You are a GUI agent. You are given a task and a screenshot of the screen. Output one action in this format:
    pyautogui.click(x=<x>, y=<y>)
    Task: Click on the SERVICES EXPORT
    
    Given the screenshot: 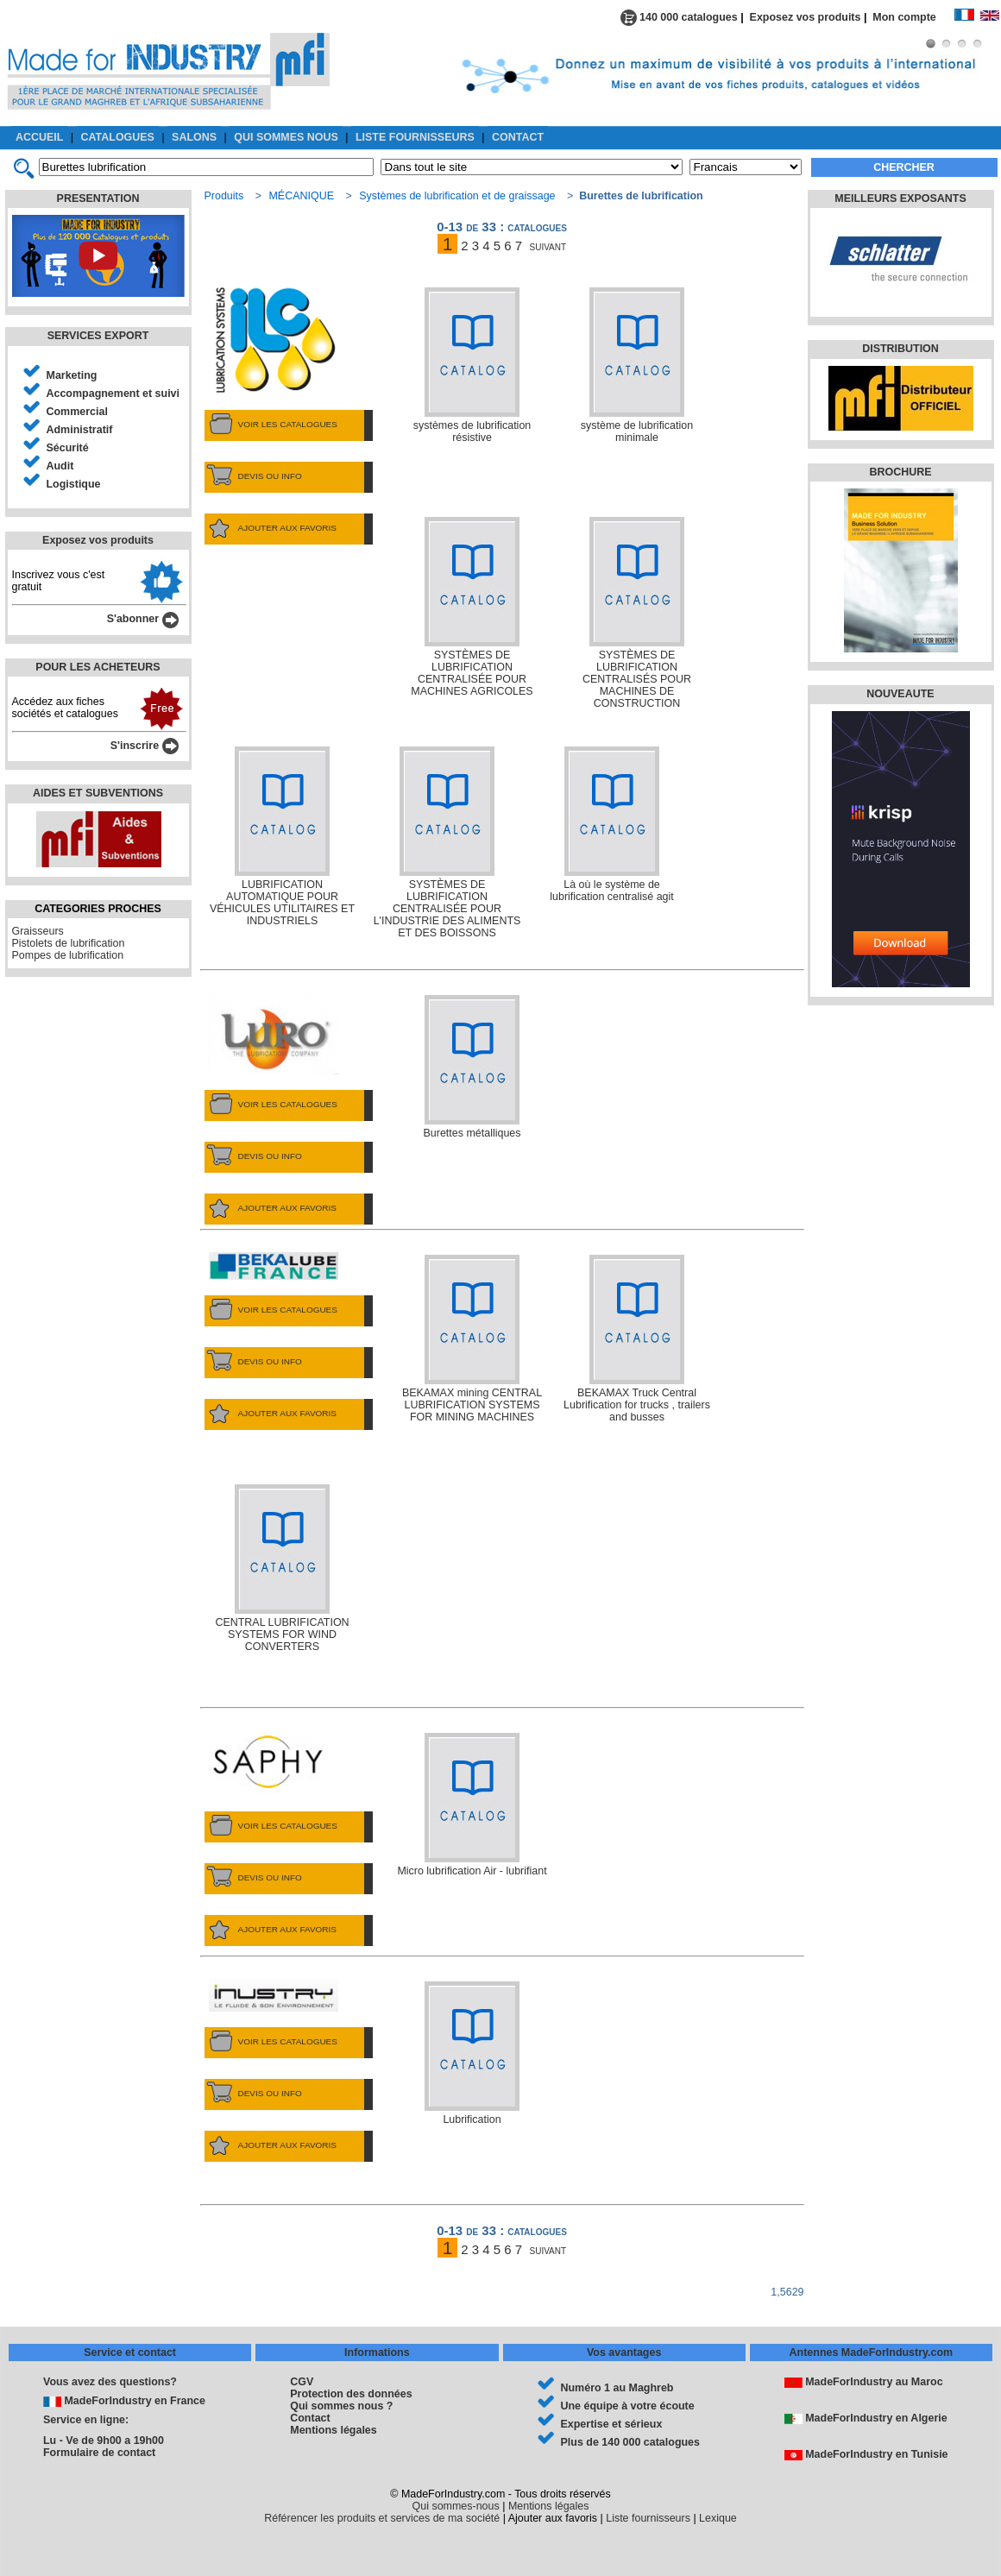 What is the action you would take?
    pyautogui.click(x=98, y=336)
    